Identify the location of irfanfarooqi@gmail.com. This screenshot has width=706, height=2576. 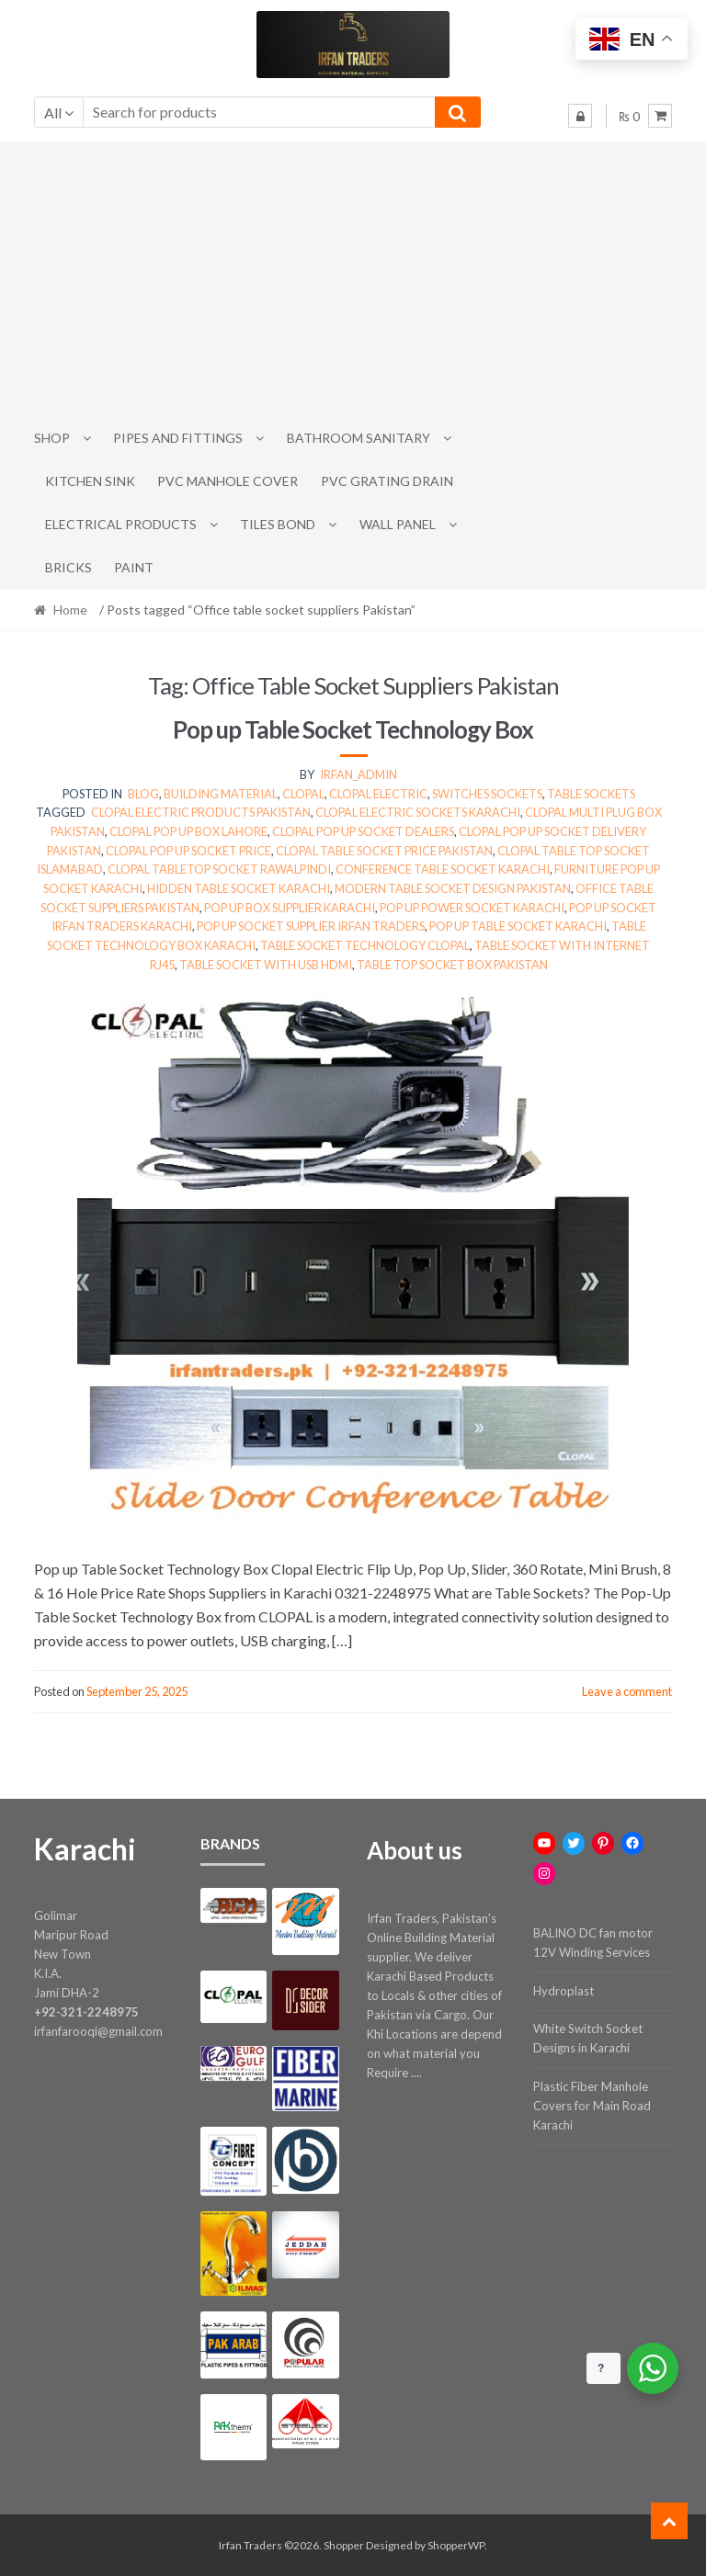
(98, 2031).